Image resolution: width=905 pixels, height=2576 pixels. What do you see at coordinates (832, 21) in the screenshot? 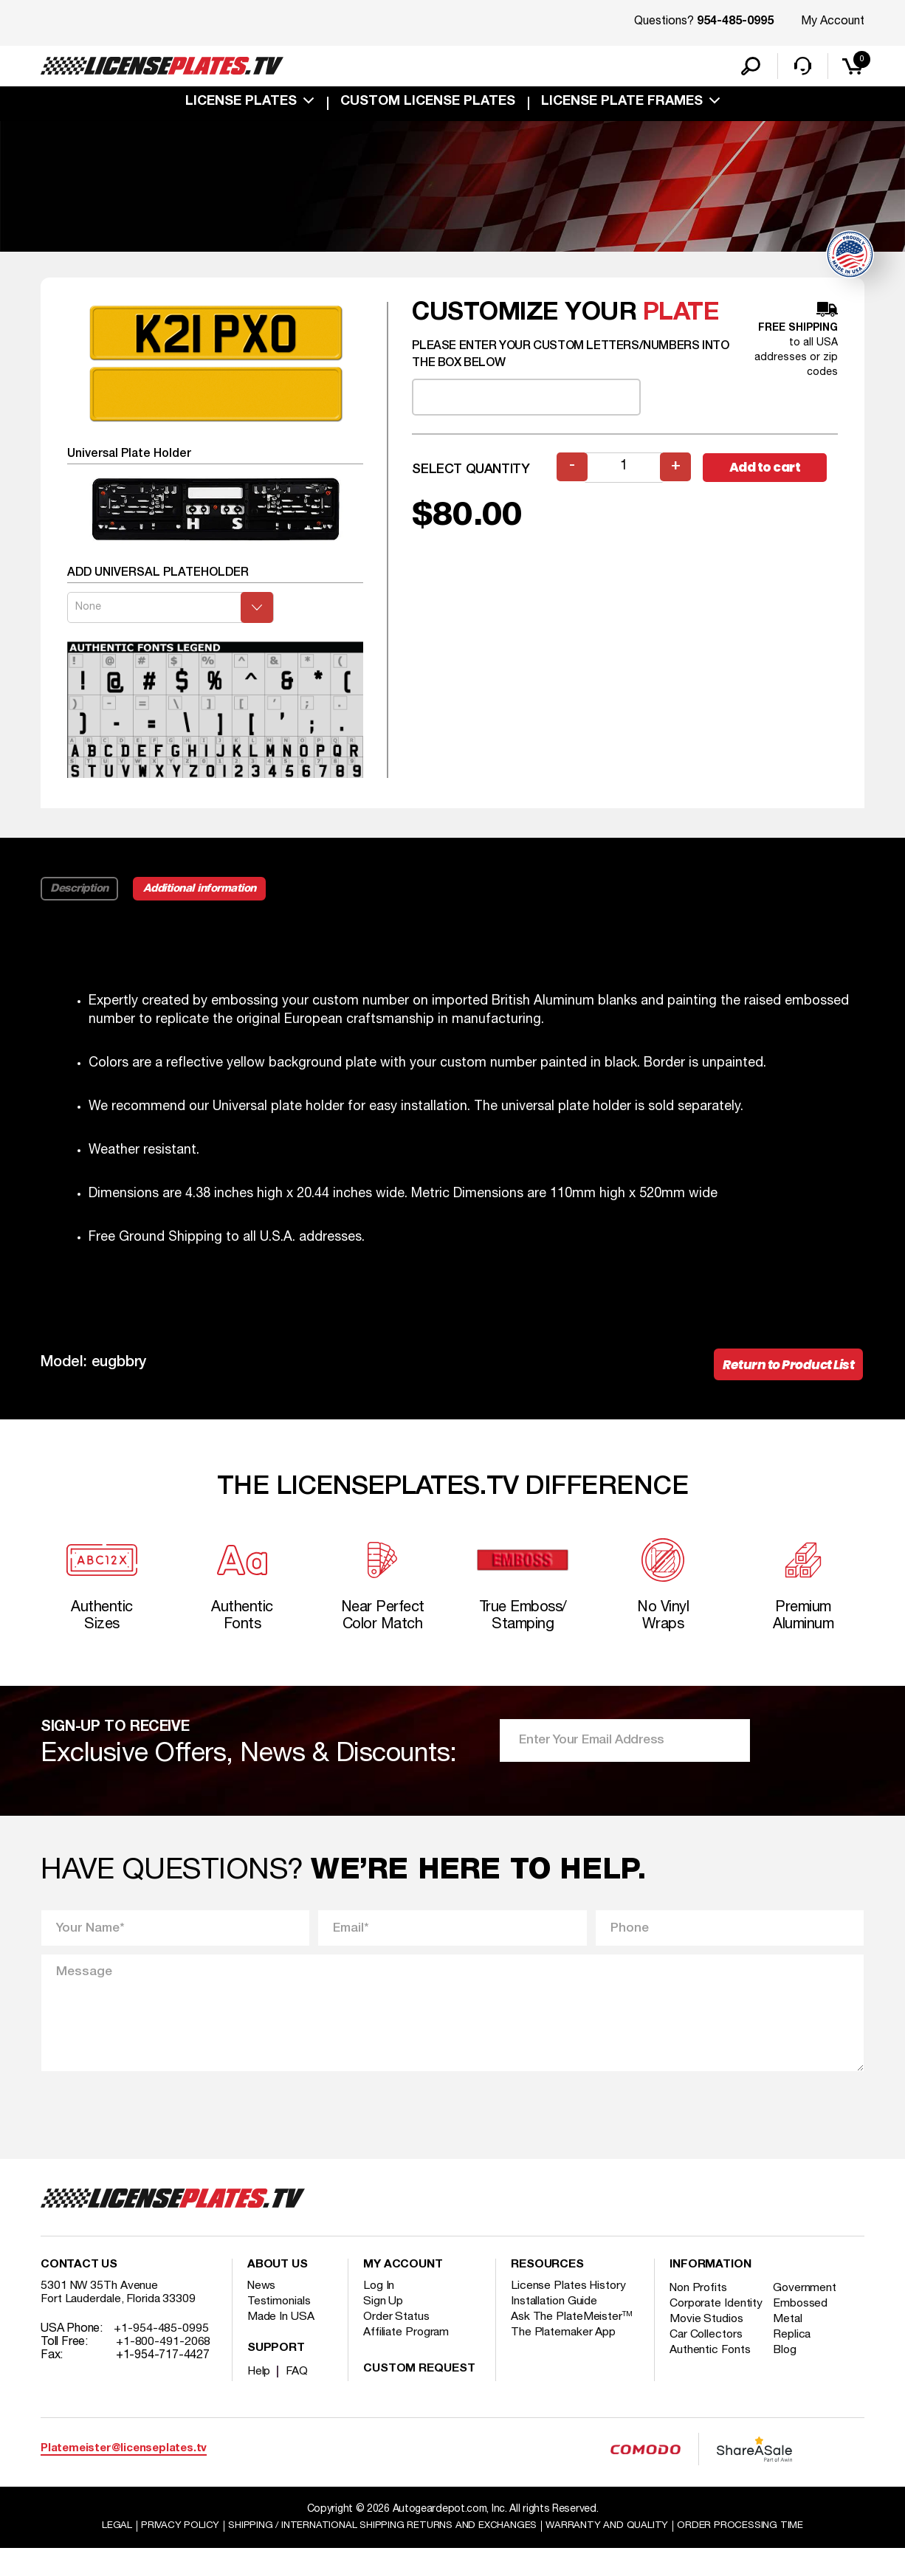
I see `My Account` at bounding box center [832, 21].